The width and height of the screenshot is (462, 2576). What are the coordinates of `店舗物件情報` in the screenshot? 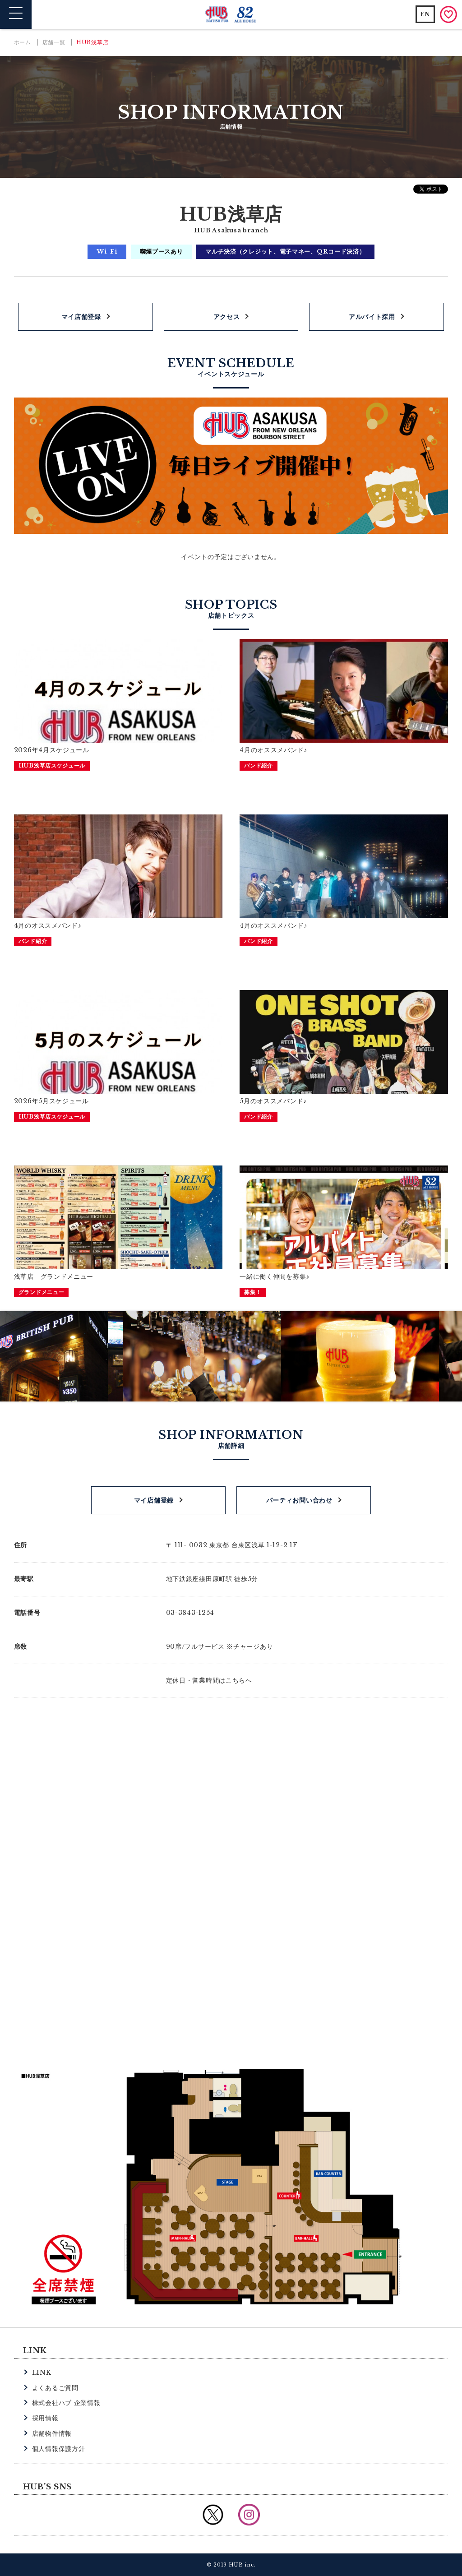 It's located at (52, 2433).